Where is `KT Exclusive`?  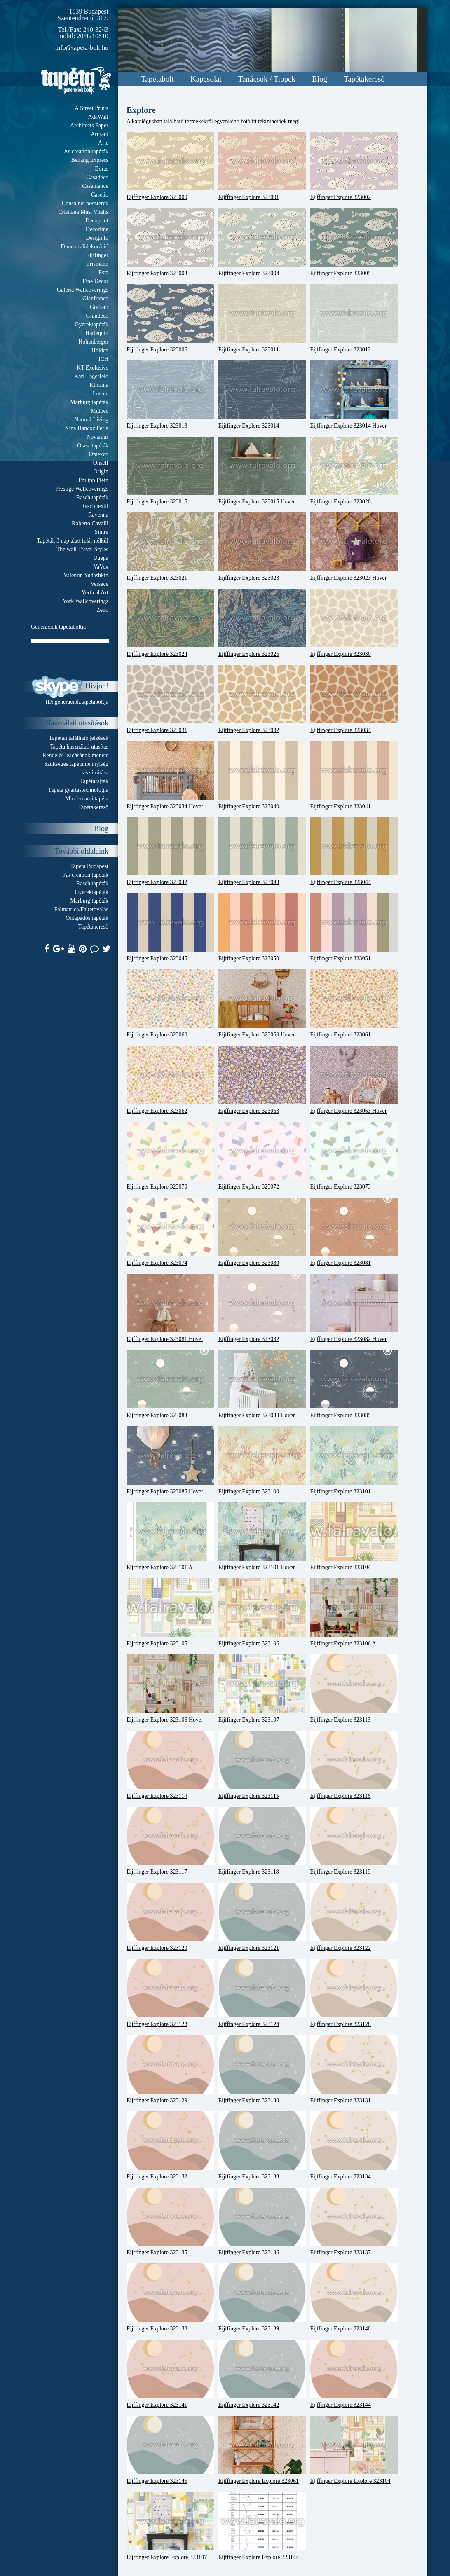 KT Exclusive is located at coordinates (92, 368).